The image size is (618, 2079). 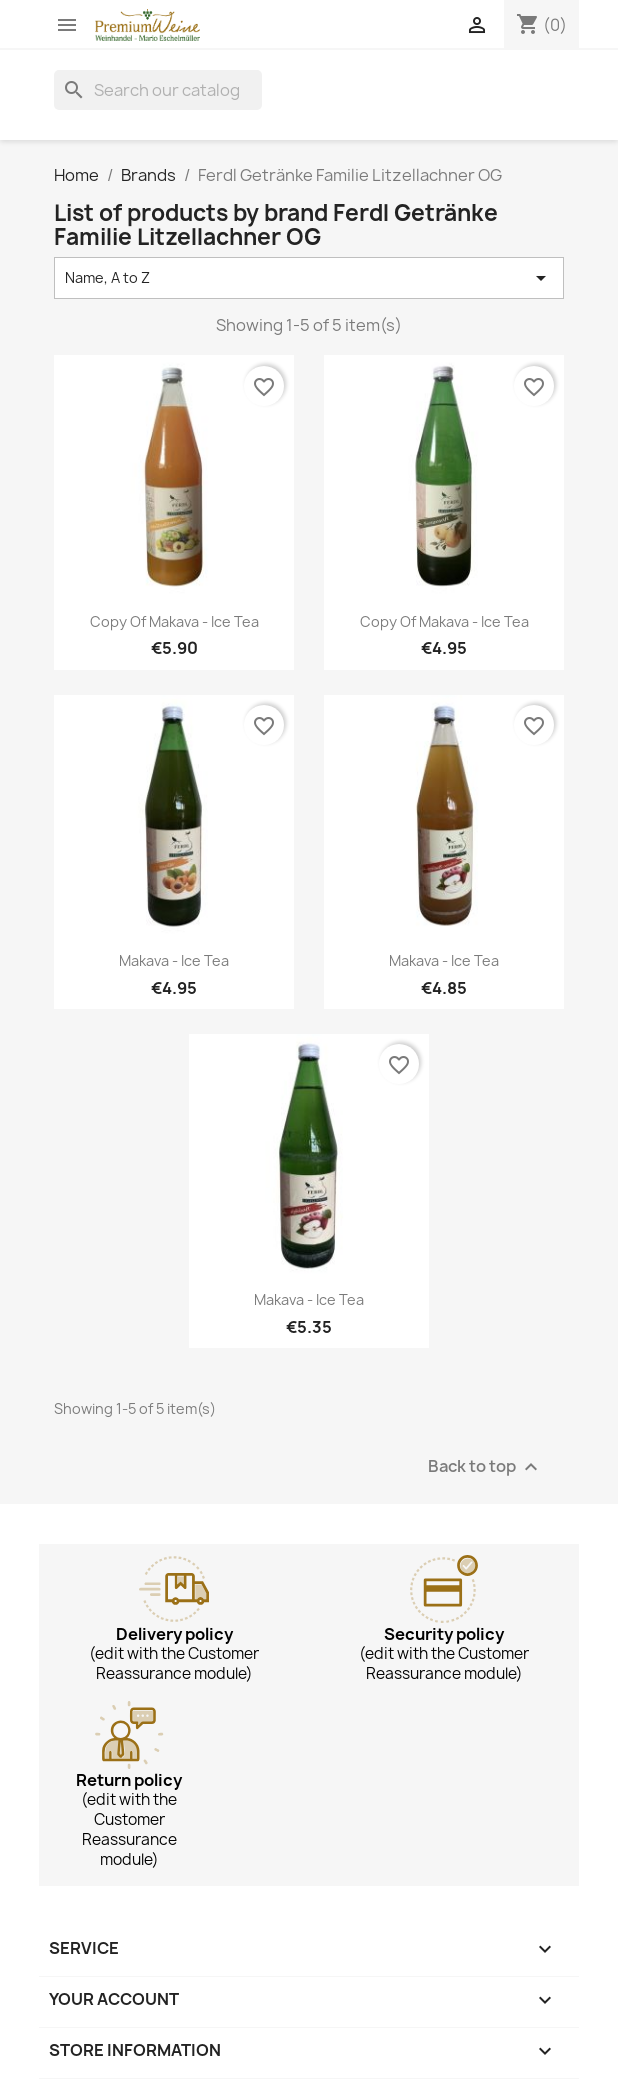 What do you see at coordinates (174, 621) in the screenshot?
I see `copy of Makava - Ice Tea` at bounding box center [174, 621].